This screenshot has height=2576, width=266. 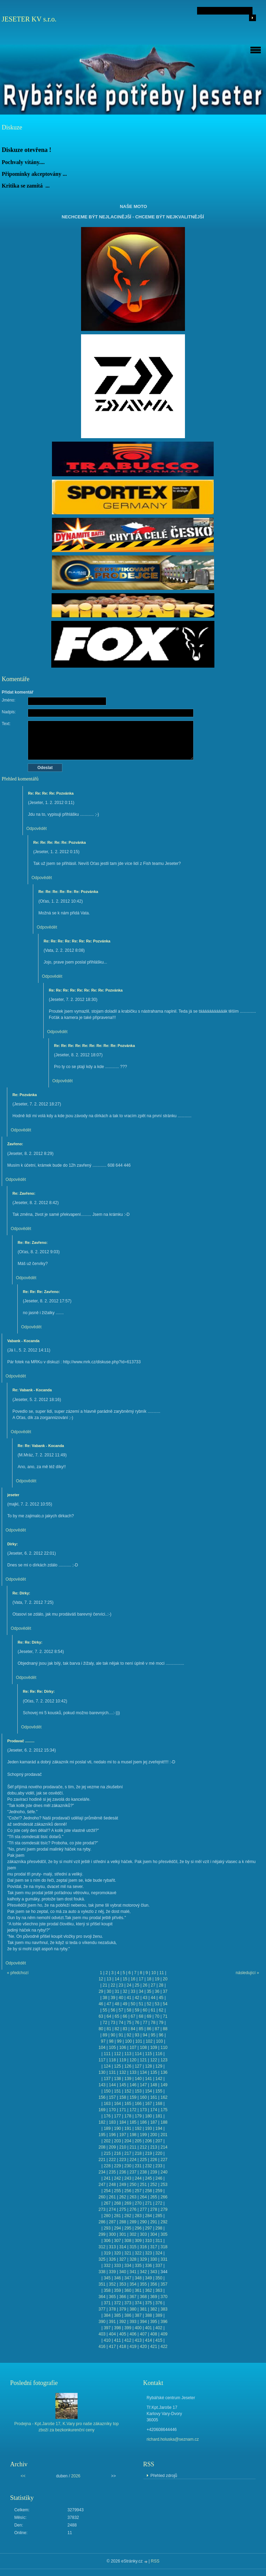 What do you see at coordinates (164, 2084) in the screenshot?
I see `149` at bounding box center [164, 2084].